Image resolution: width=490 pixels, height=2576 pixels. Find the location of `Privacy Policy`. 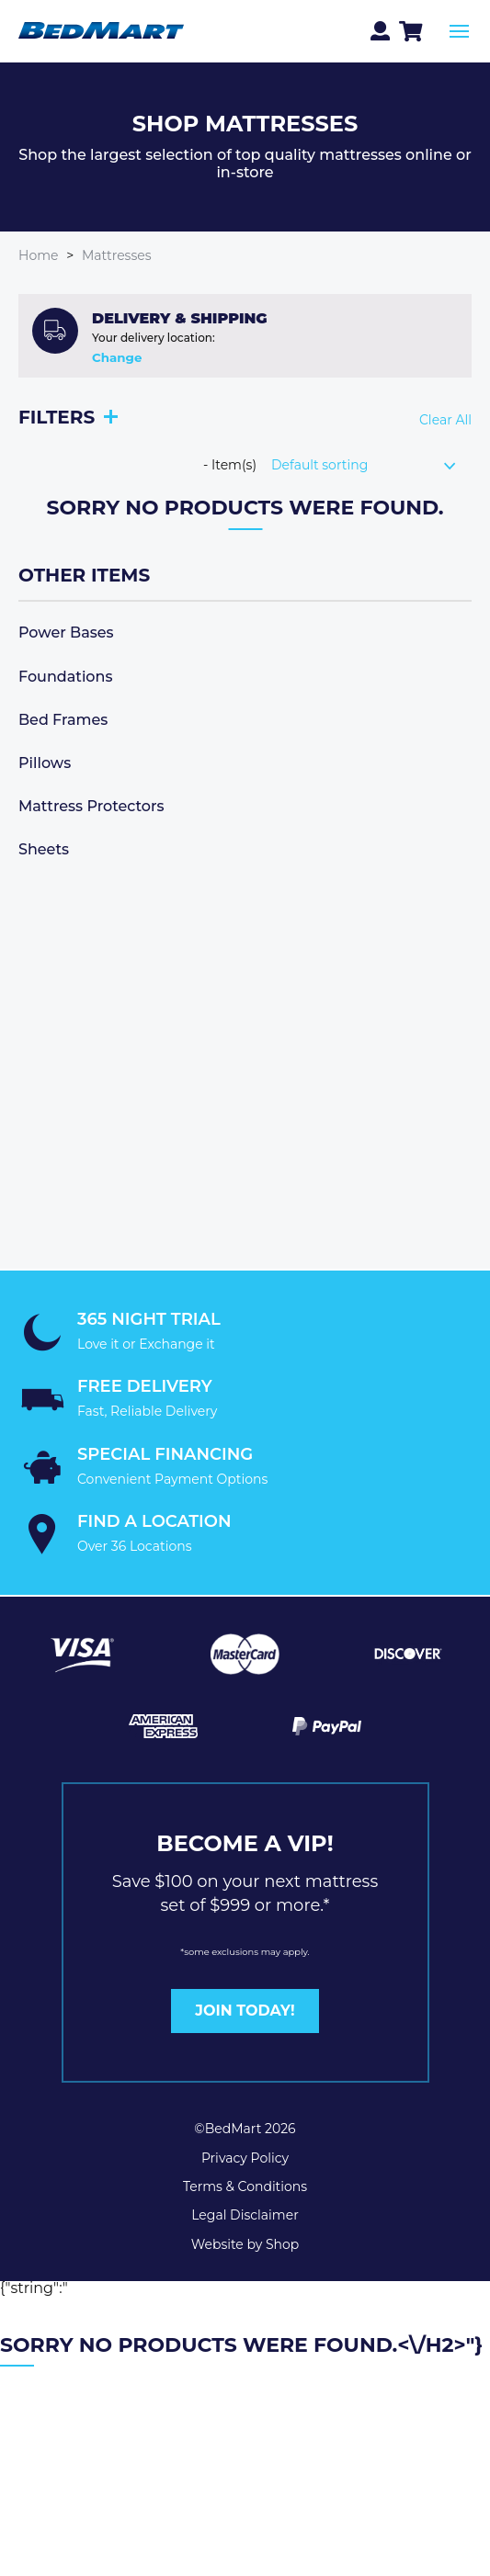

Privacy Policy is located at coordinates (245, 2158).